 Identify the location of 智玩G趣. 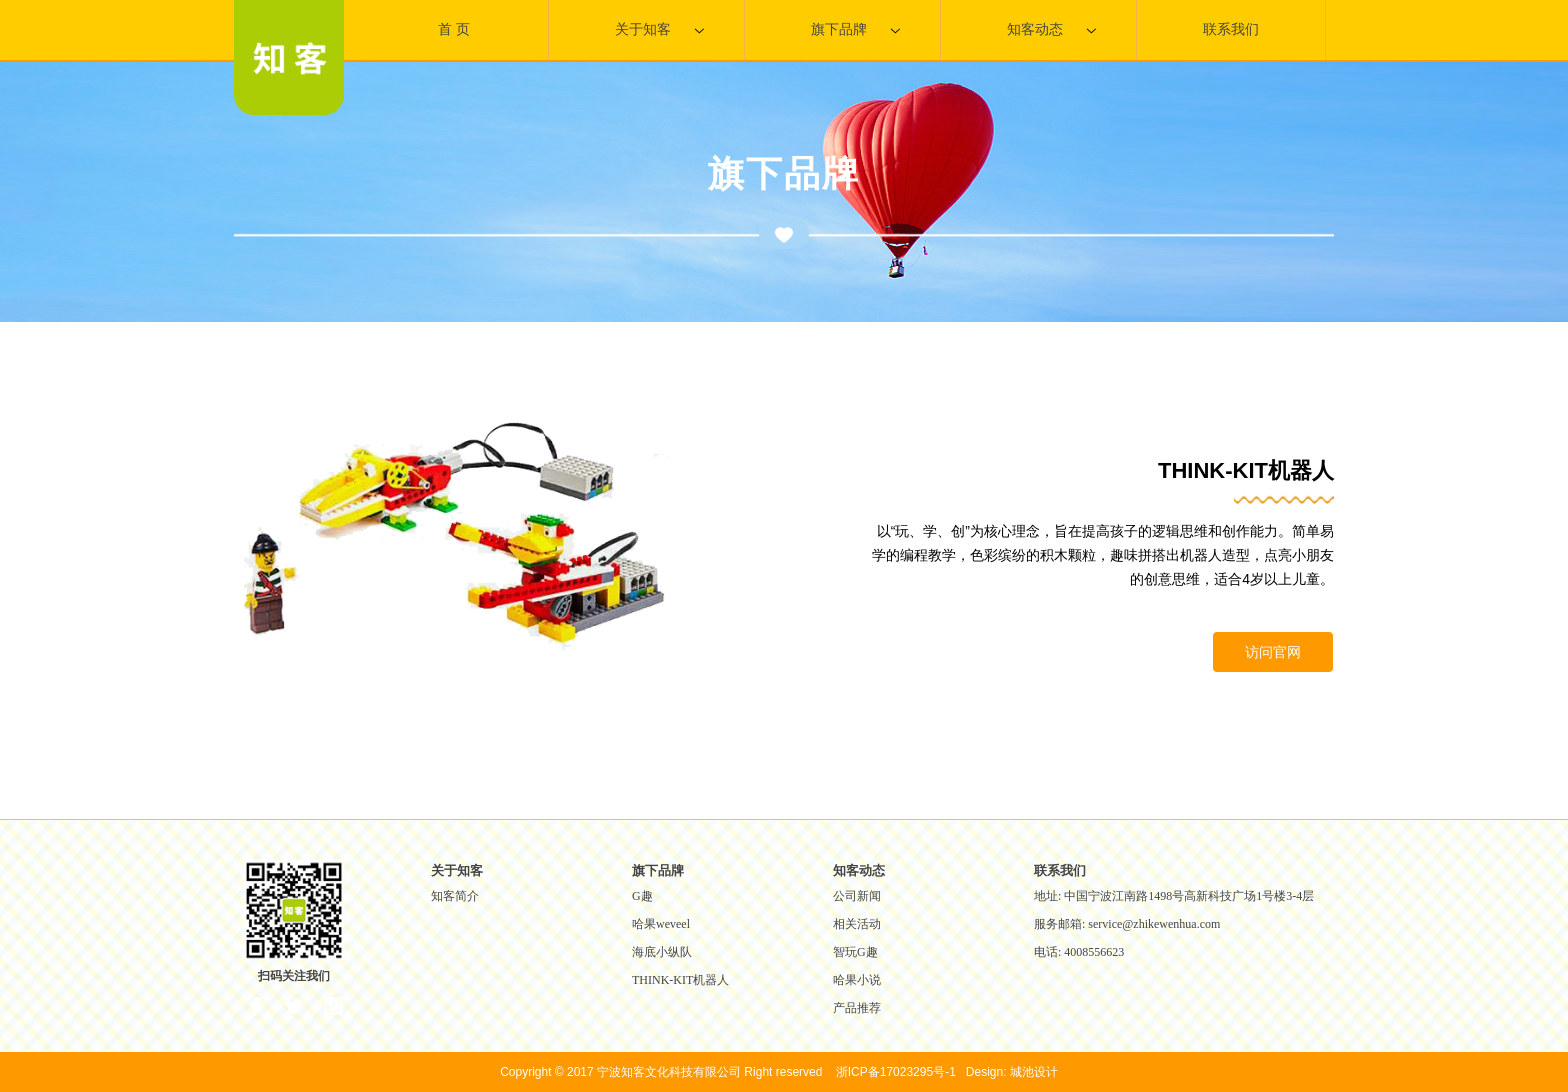
(855, 952).